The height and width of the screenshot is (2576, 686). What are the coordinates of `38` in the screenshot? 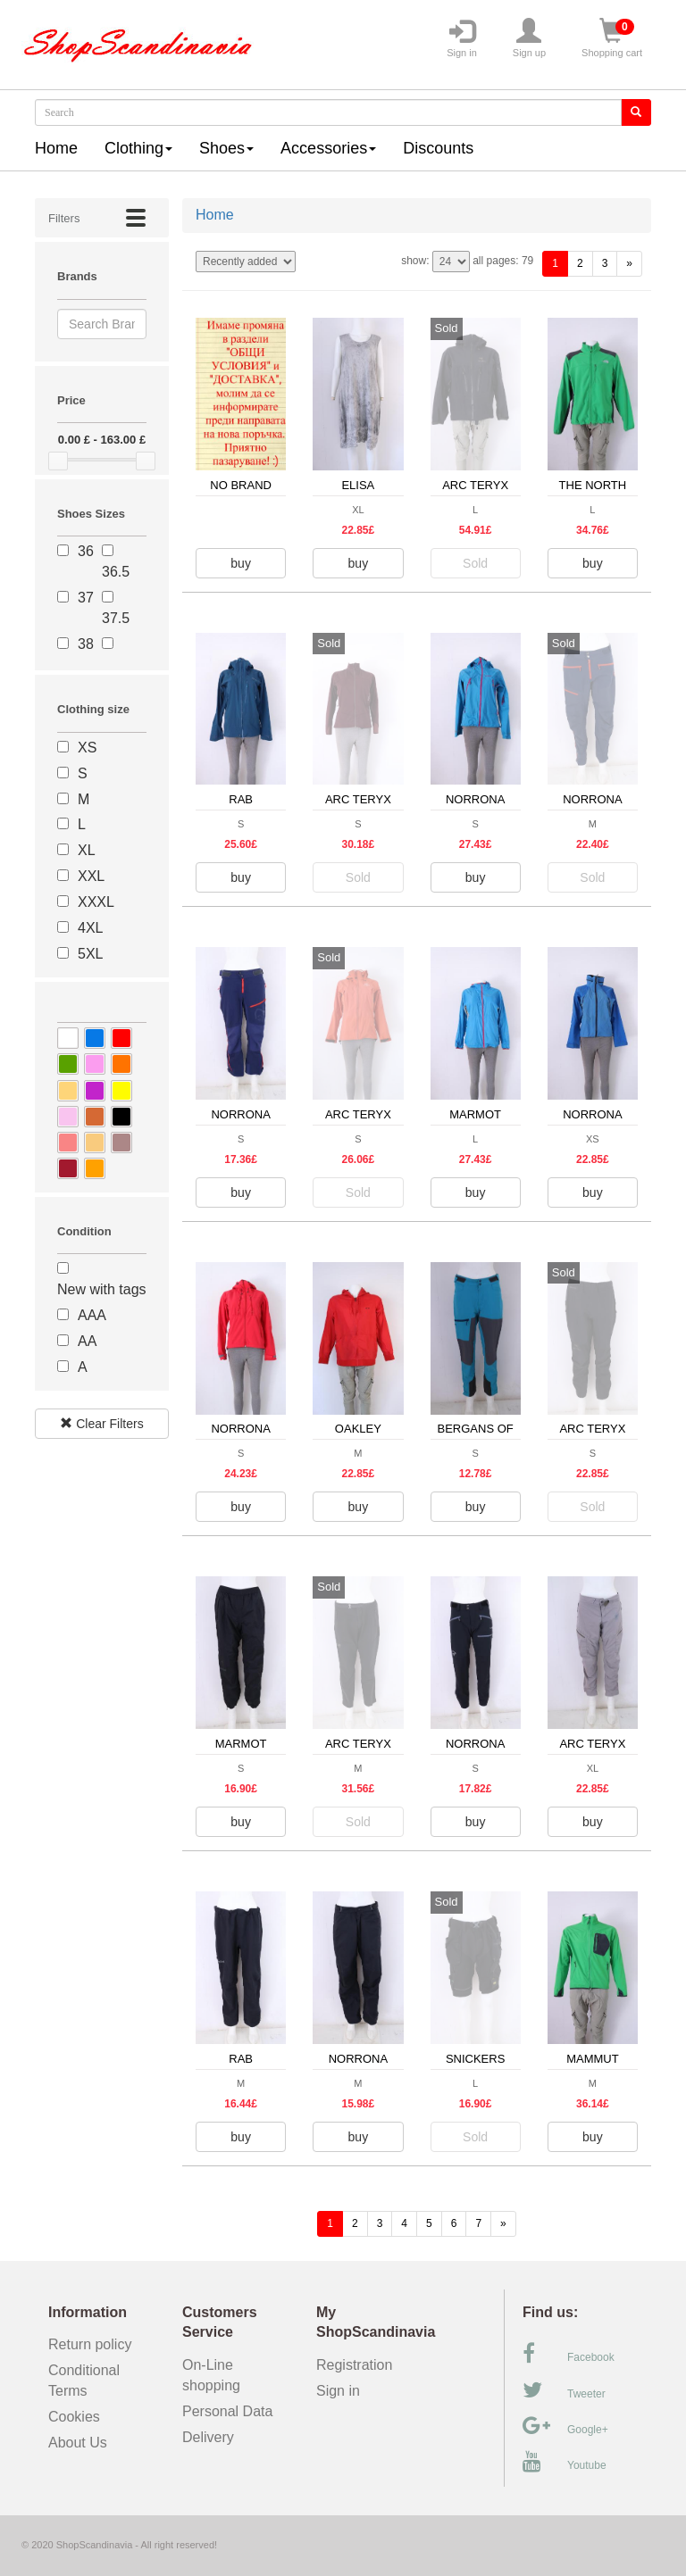 It's located at (86, 644).